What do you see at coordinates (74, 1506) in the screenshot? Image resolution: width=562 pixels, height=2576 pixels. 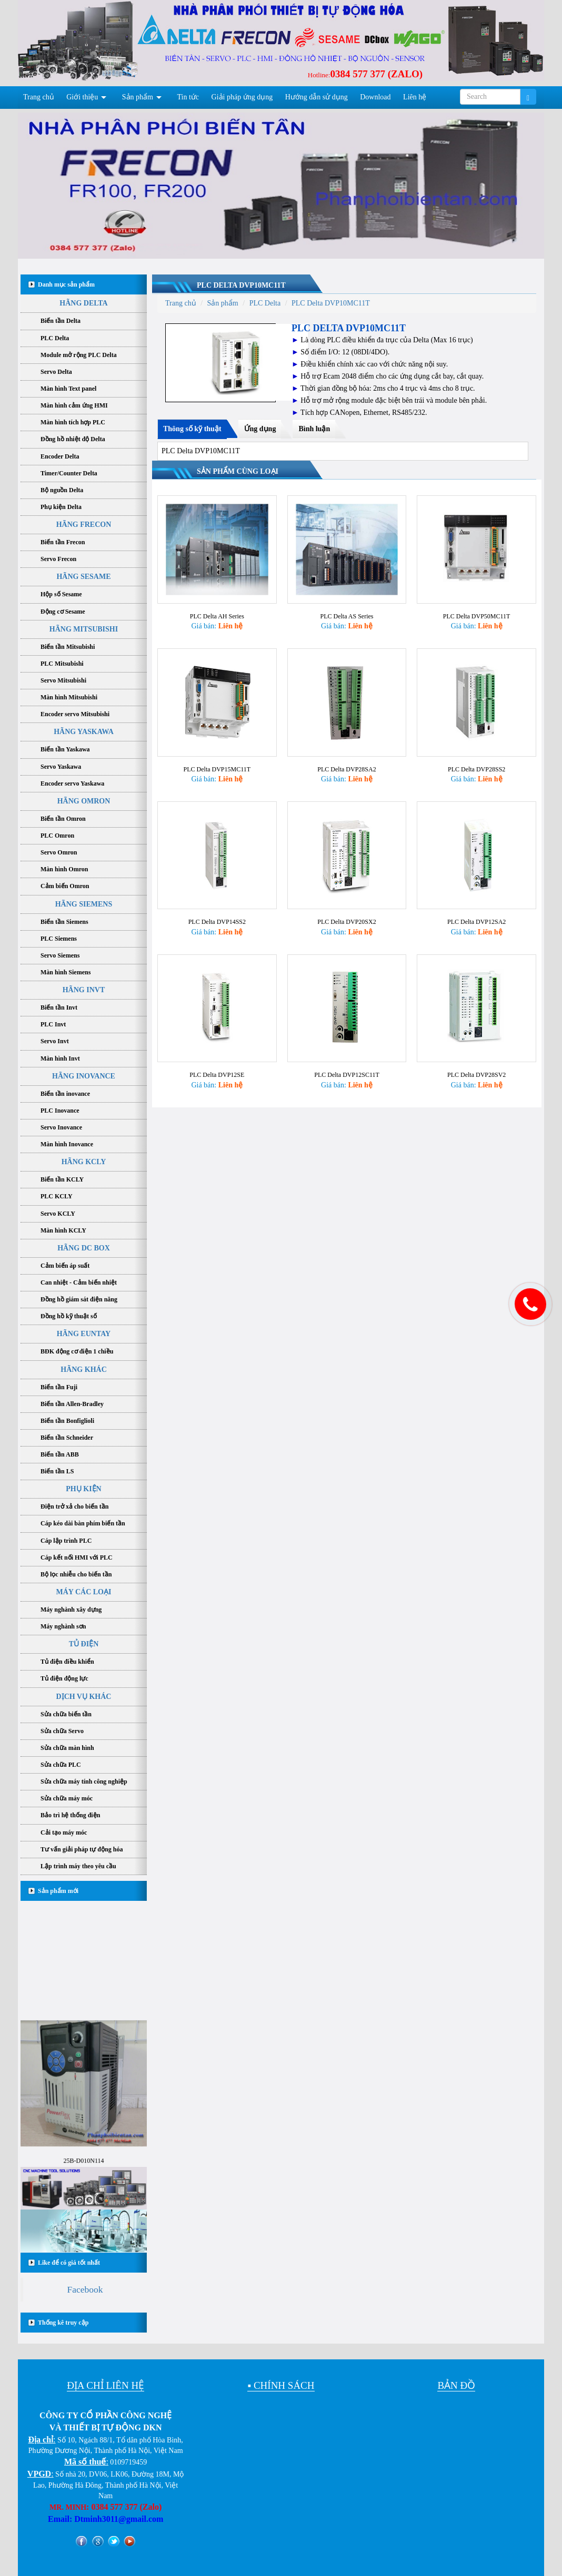 I see `Điện trở xả cho biến tần` at bounding box center [74, 1506].